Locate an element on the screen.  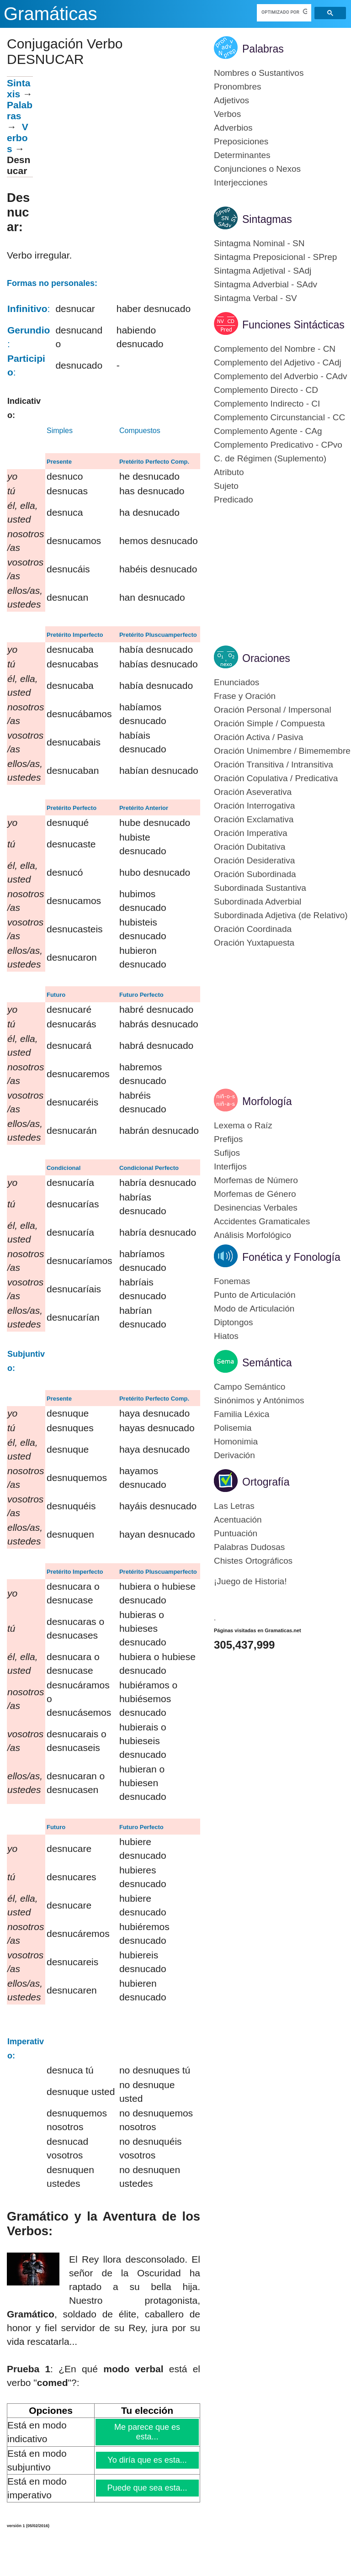
Palabras Dudosas is located at coordinates (249, 1547).